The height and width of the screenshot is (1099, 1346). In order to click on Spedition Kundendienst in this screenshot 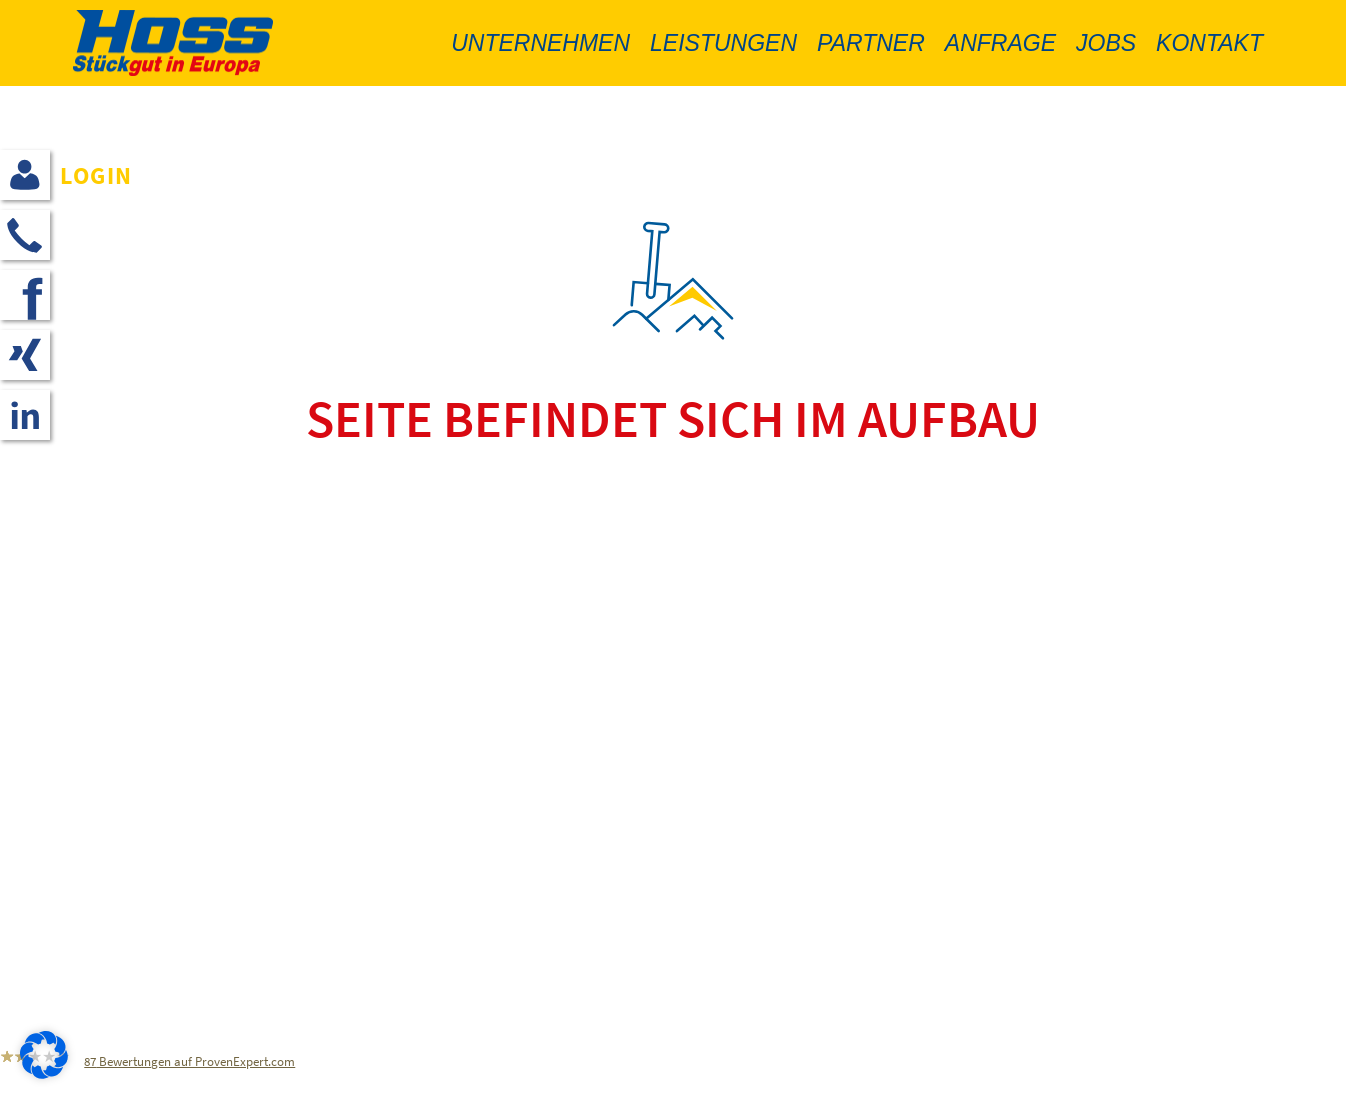, I will do `click(586, 930)`.